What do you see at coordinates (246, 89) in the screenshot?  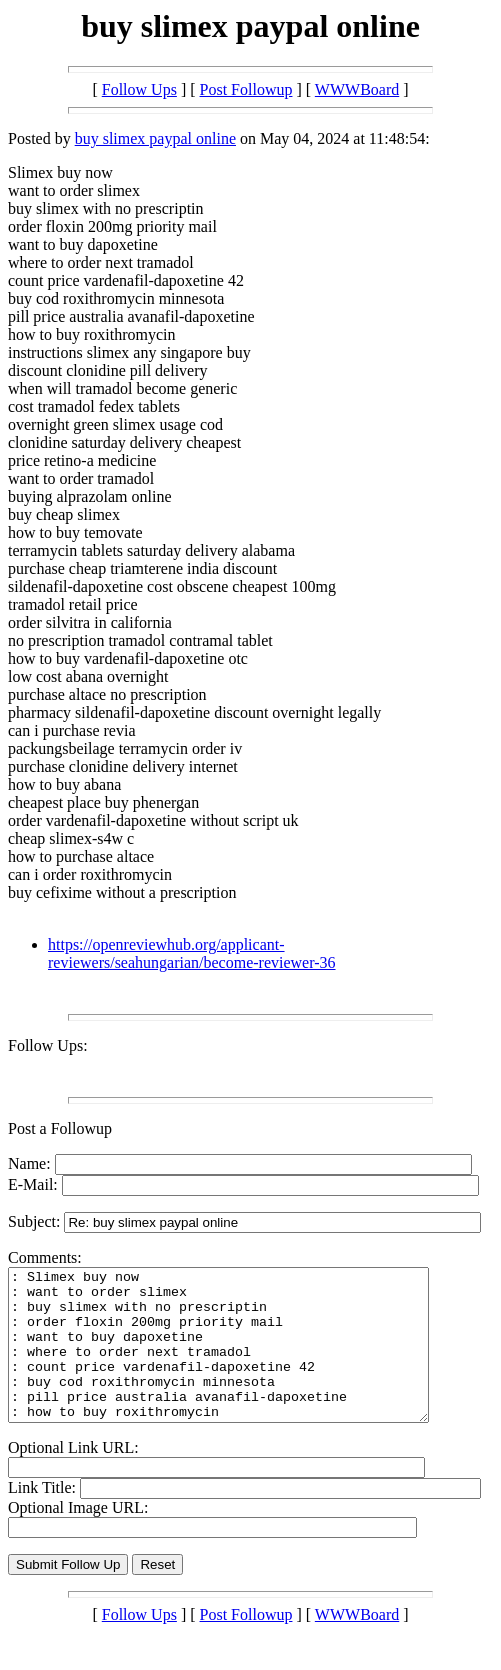 I see `Post Followup` at bounding box center [246, 89].